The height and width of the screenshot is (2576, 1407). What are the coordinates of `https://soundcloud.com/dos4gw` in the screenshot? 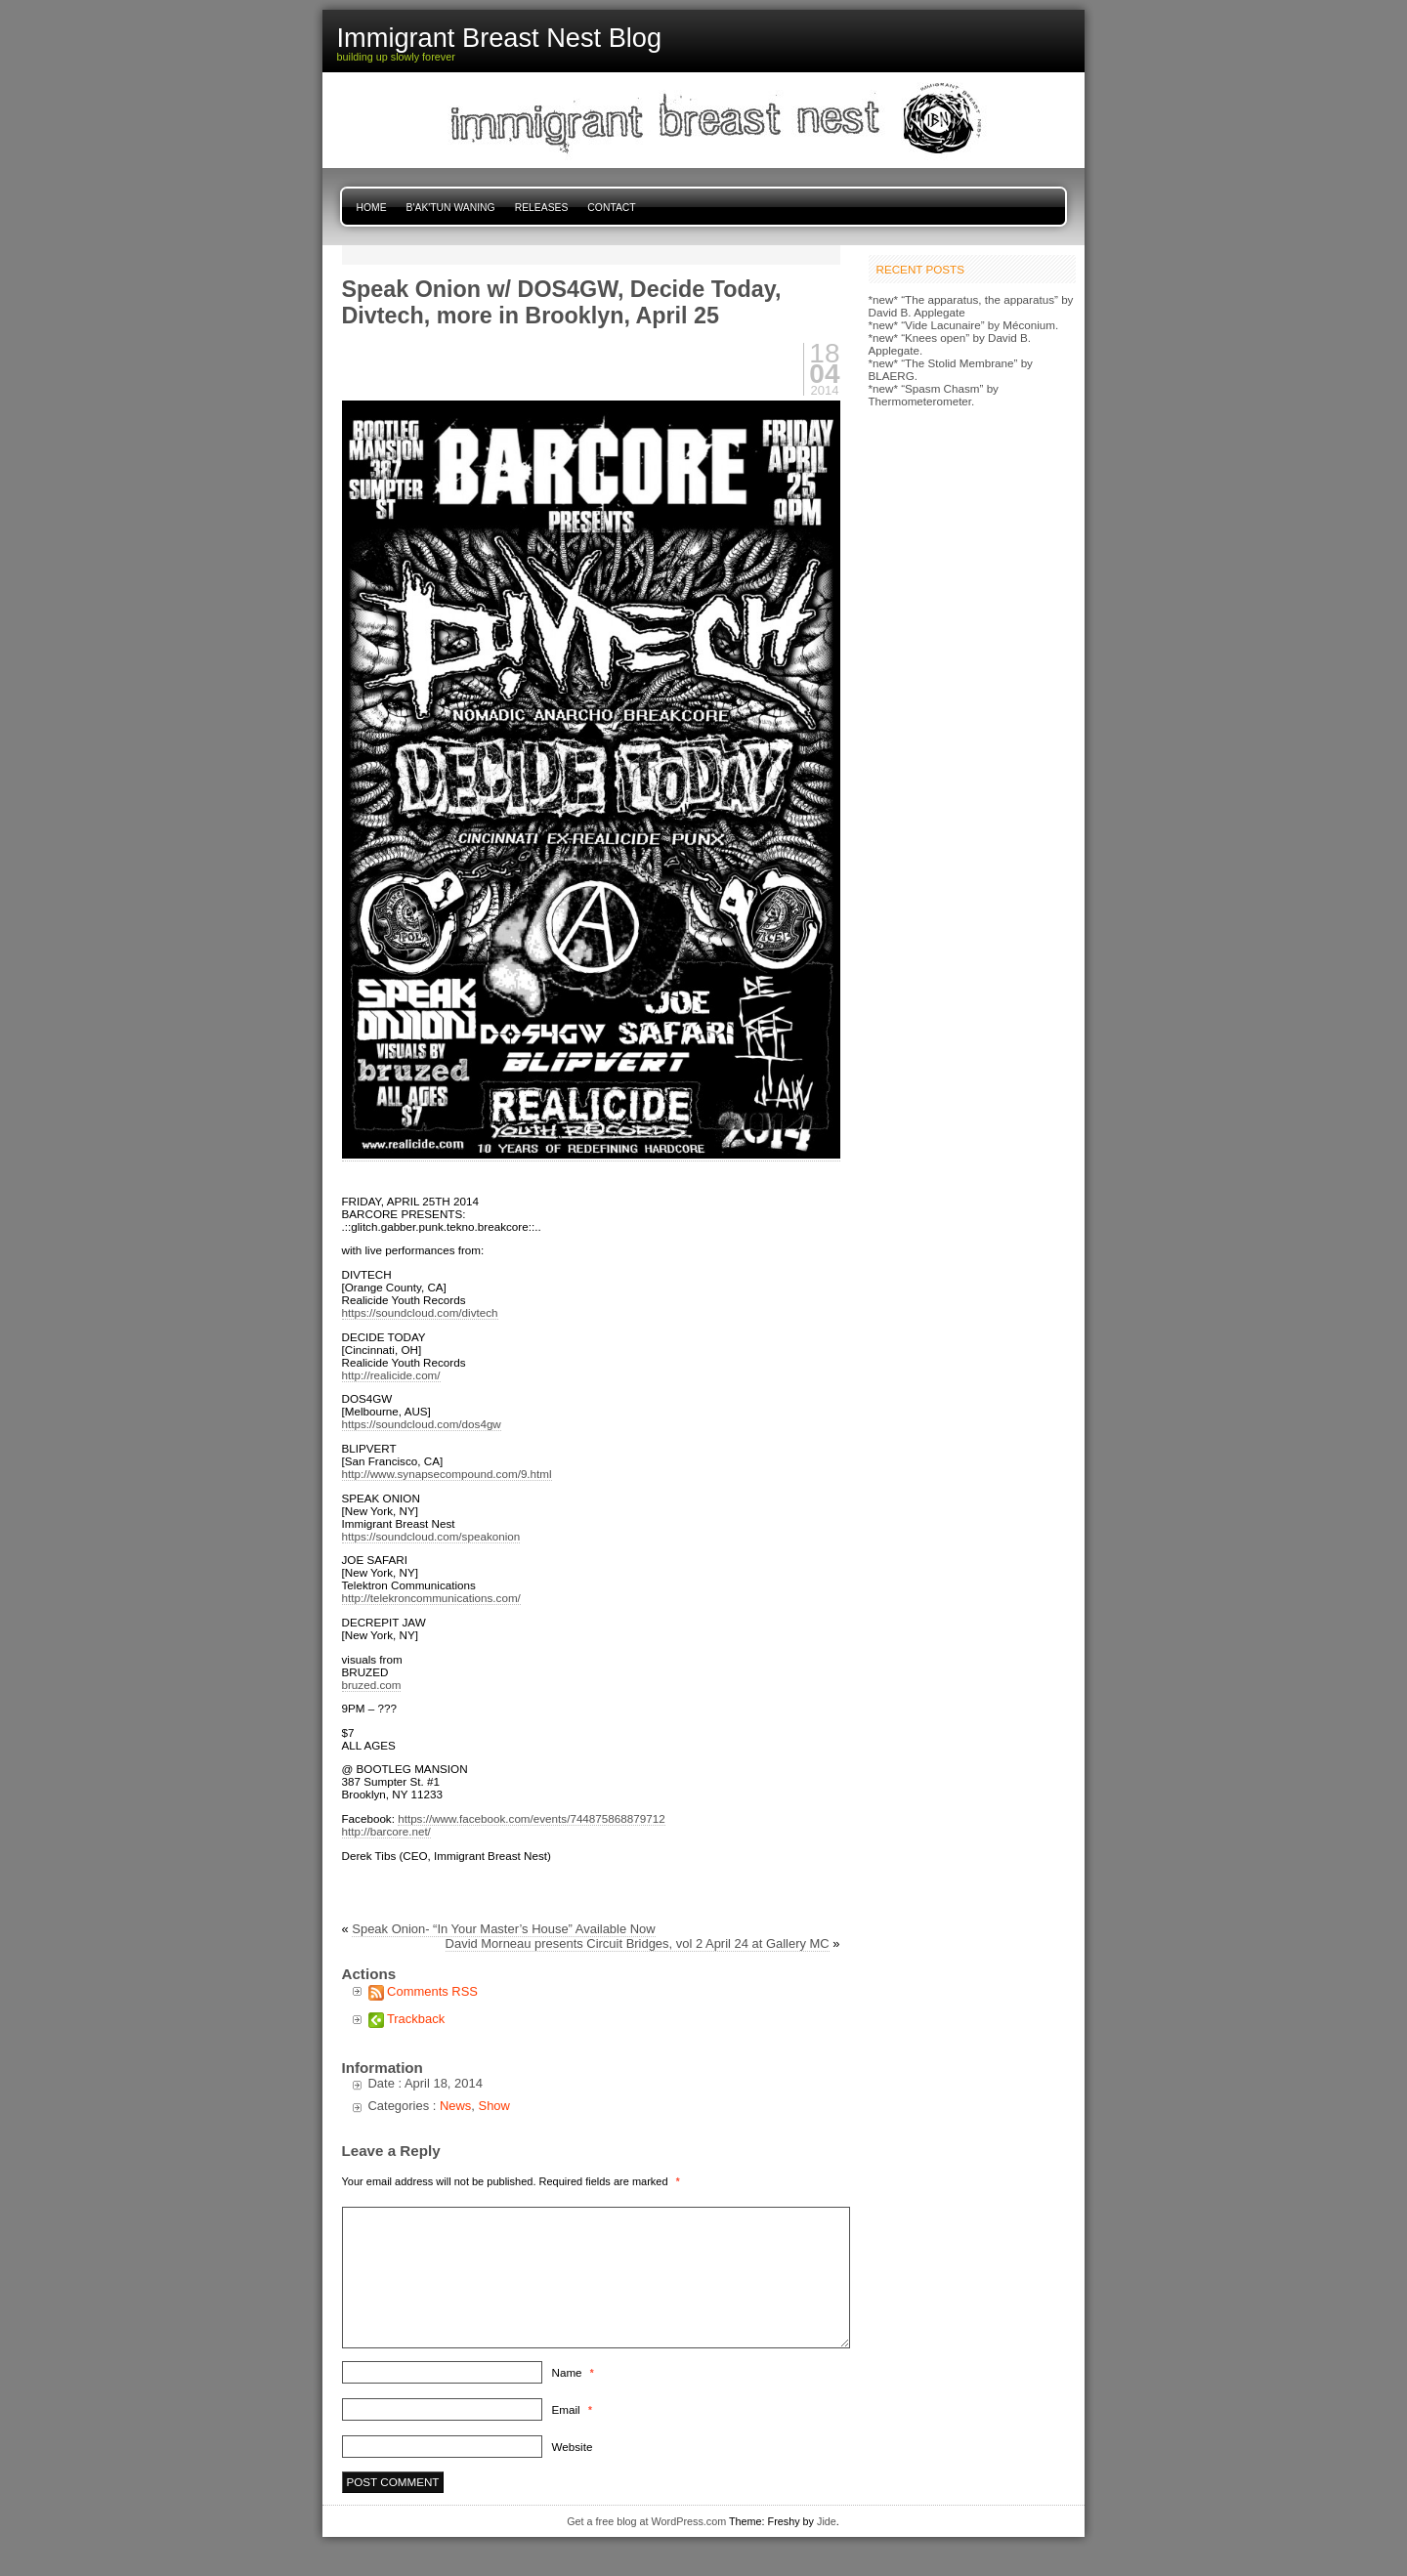 It's located at (421, 1423).